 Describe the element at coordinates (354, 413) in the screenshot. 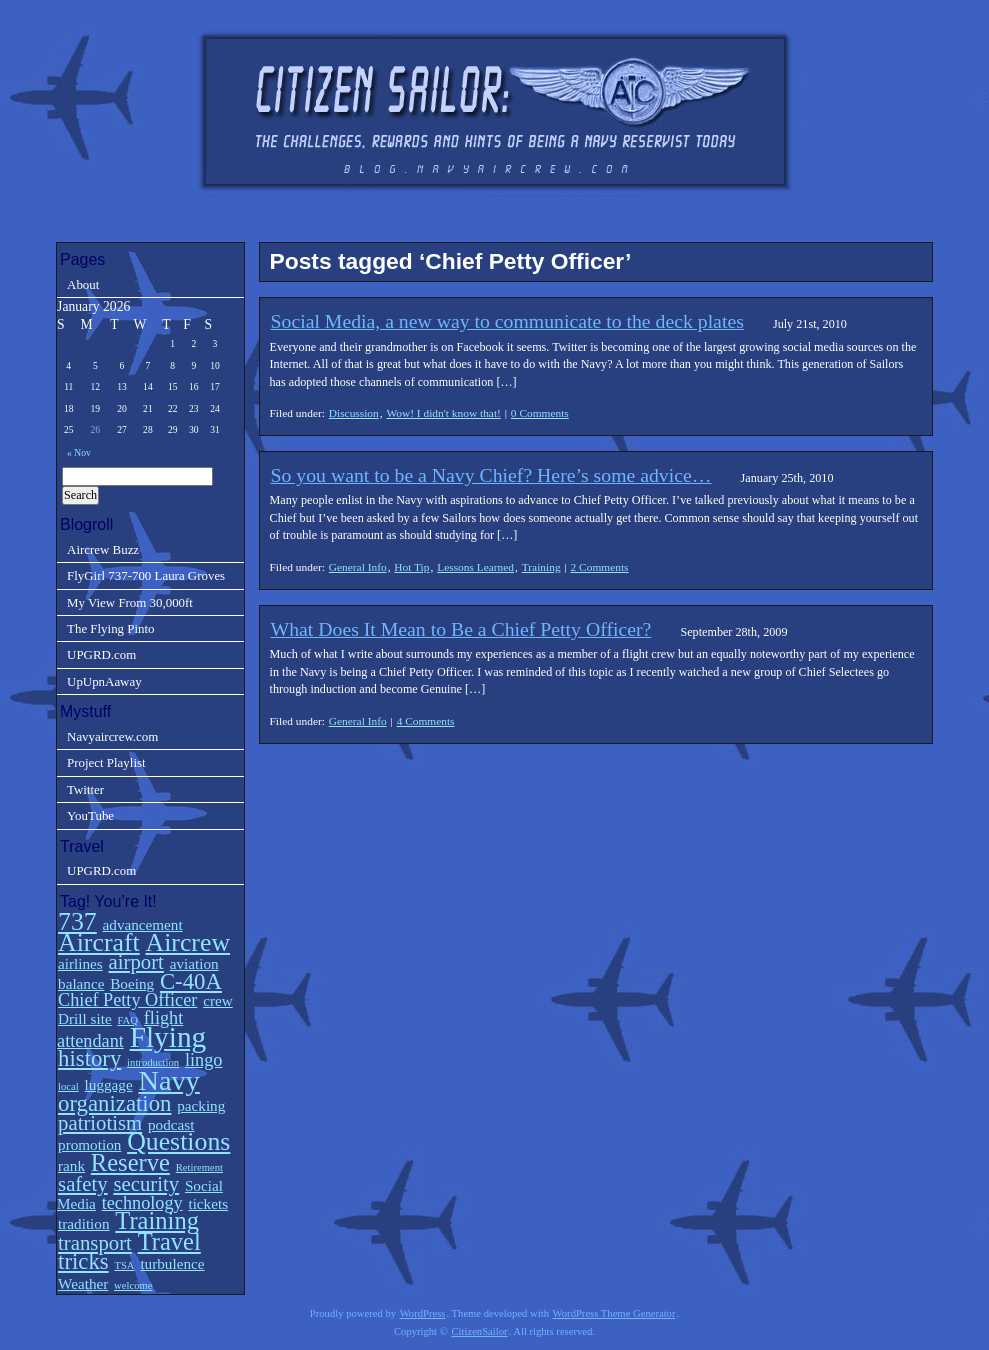

I see `Discussion` at that location.